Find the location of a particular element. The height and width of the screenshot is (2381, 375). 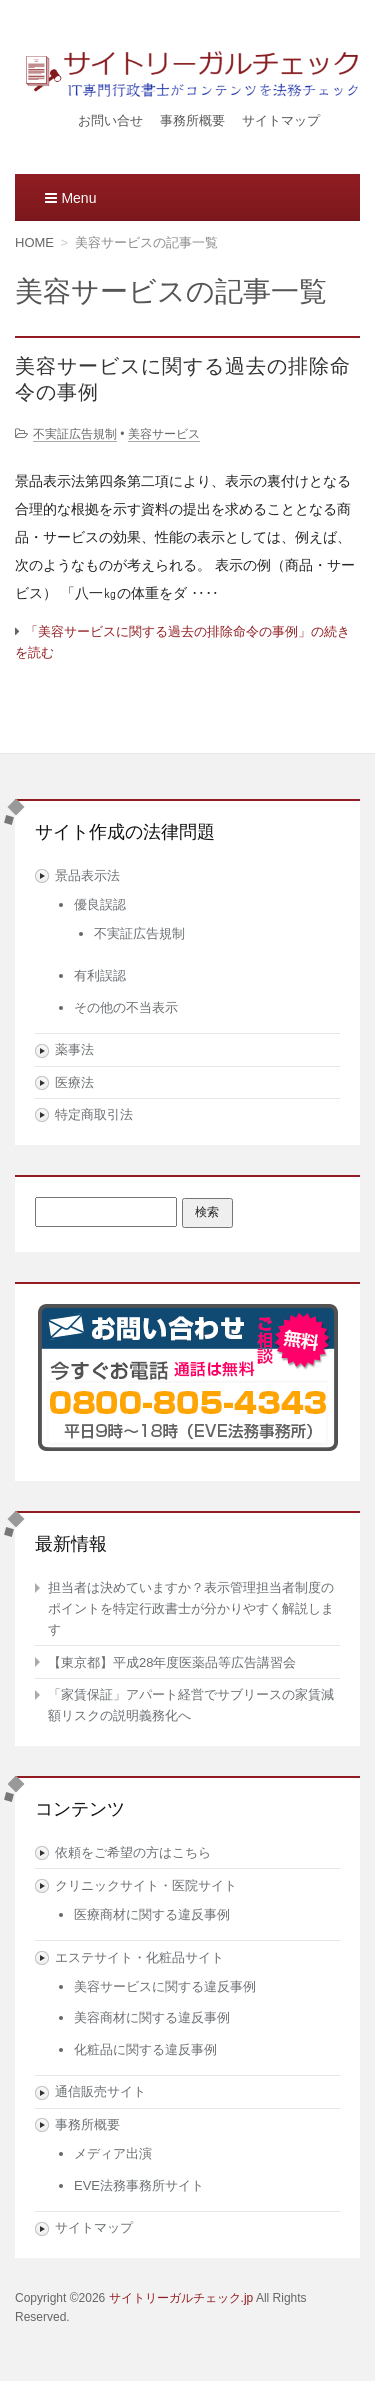

医療法 is located at coordinates (74, 1082).